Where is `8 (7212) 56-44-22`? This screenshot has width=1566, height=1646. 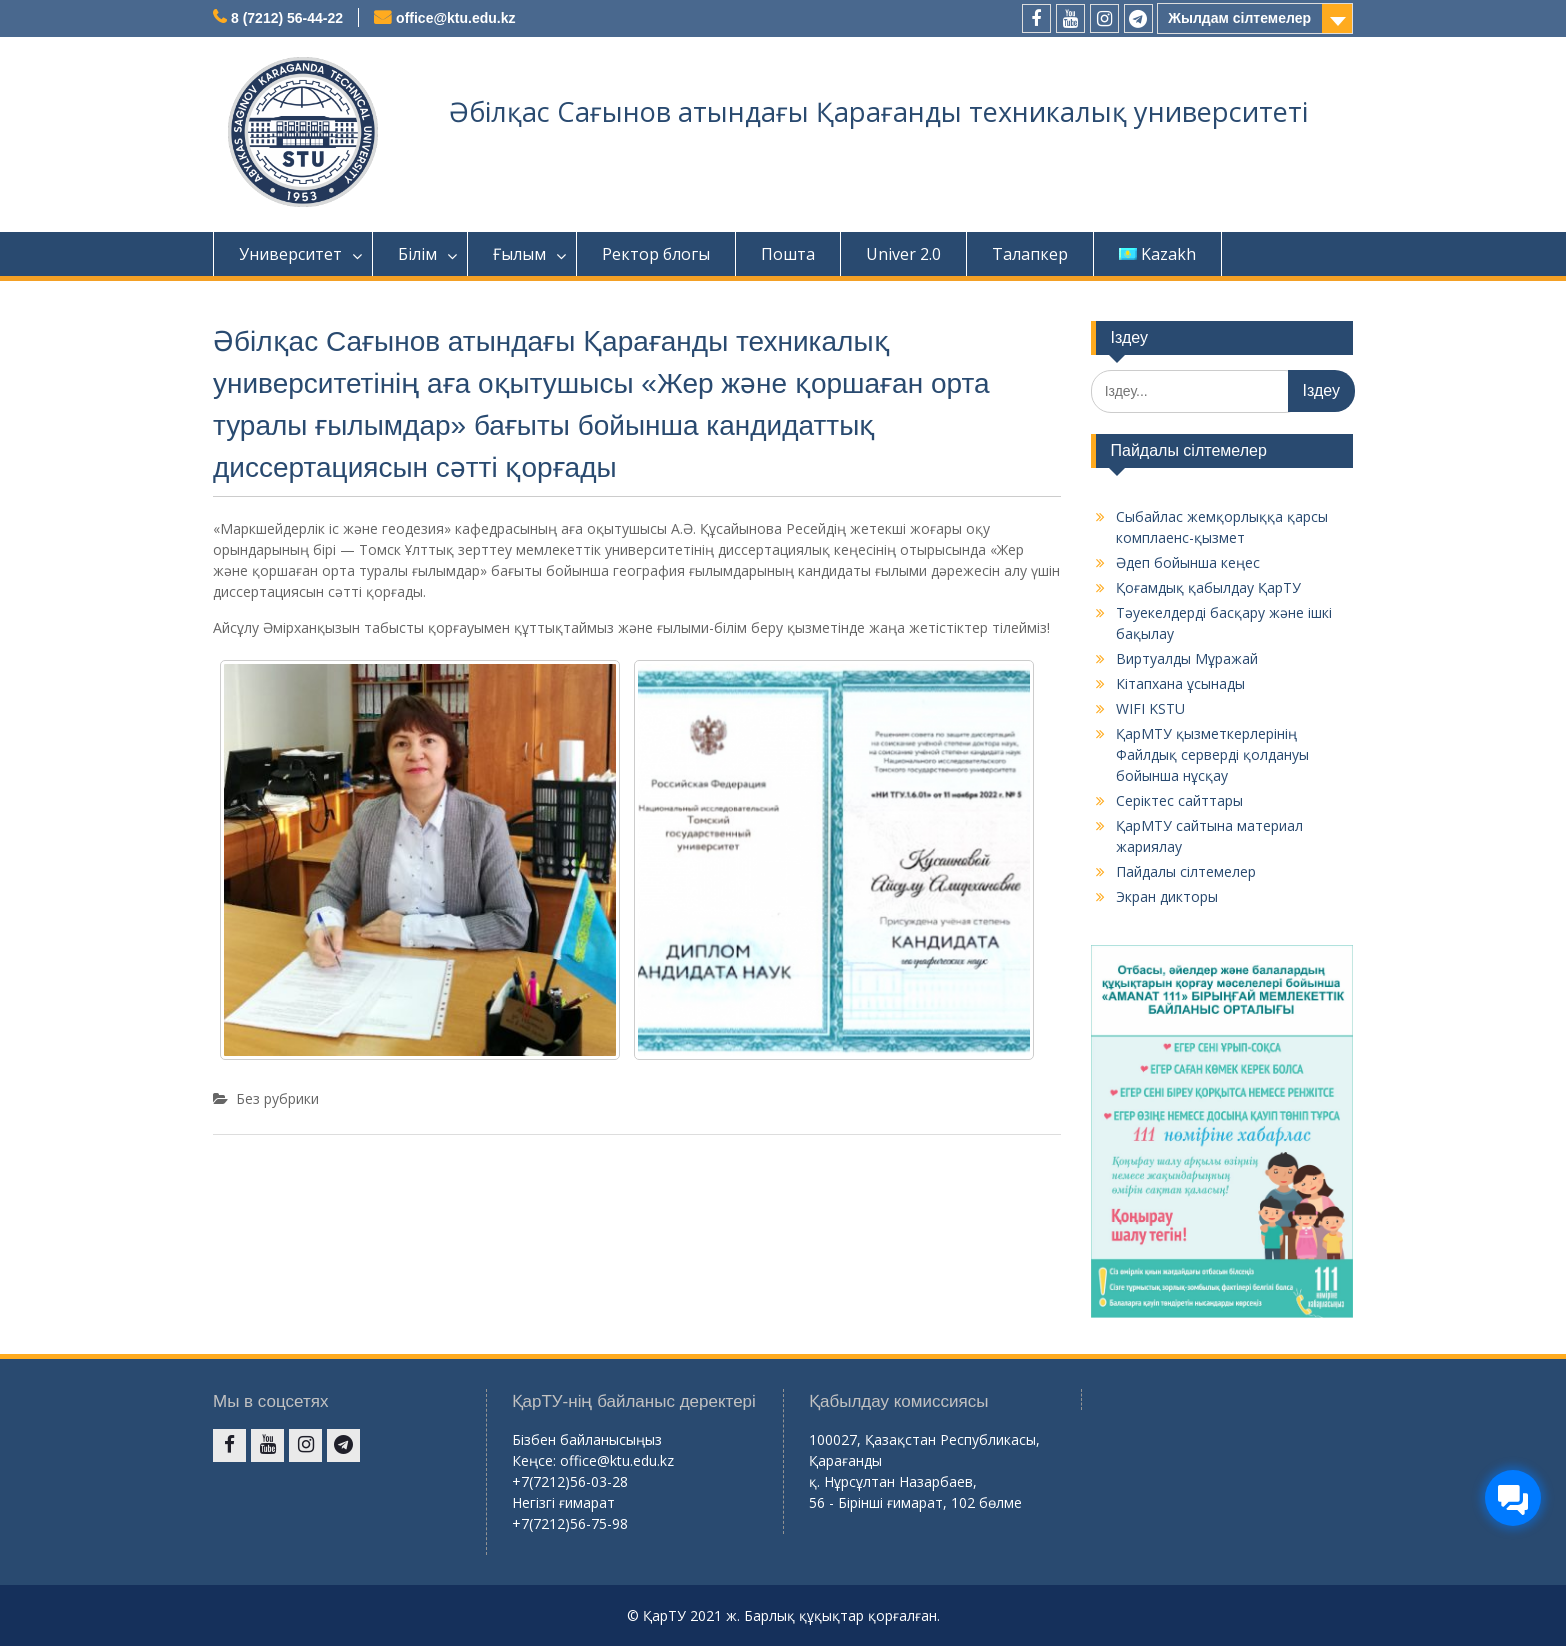
8 (7212) 56-44-22 is located at coordinates (287, 18).